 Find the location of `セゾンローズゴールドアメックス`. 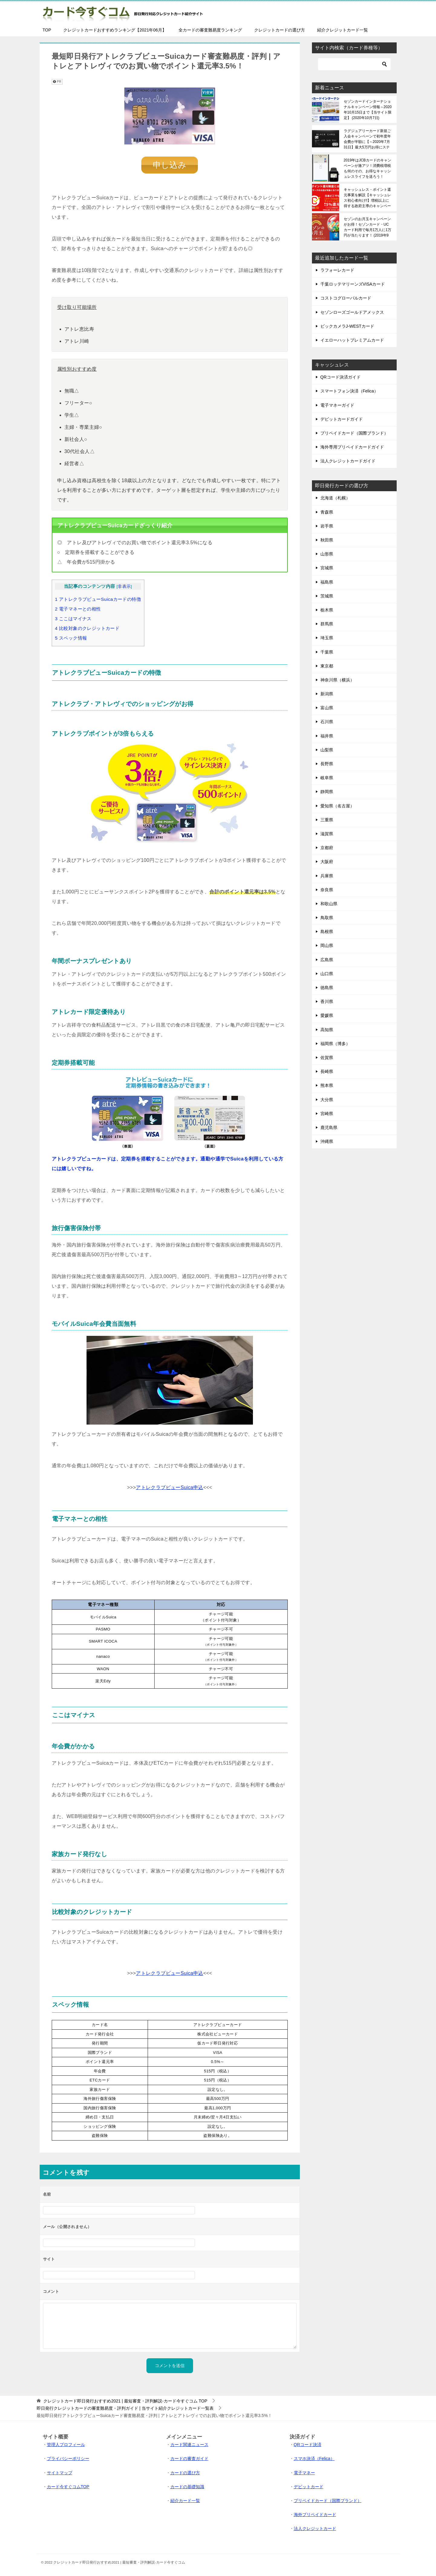

セゾンローズゴールドアメックス is located at coordinates (352, 312).